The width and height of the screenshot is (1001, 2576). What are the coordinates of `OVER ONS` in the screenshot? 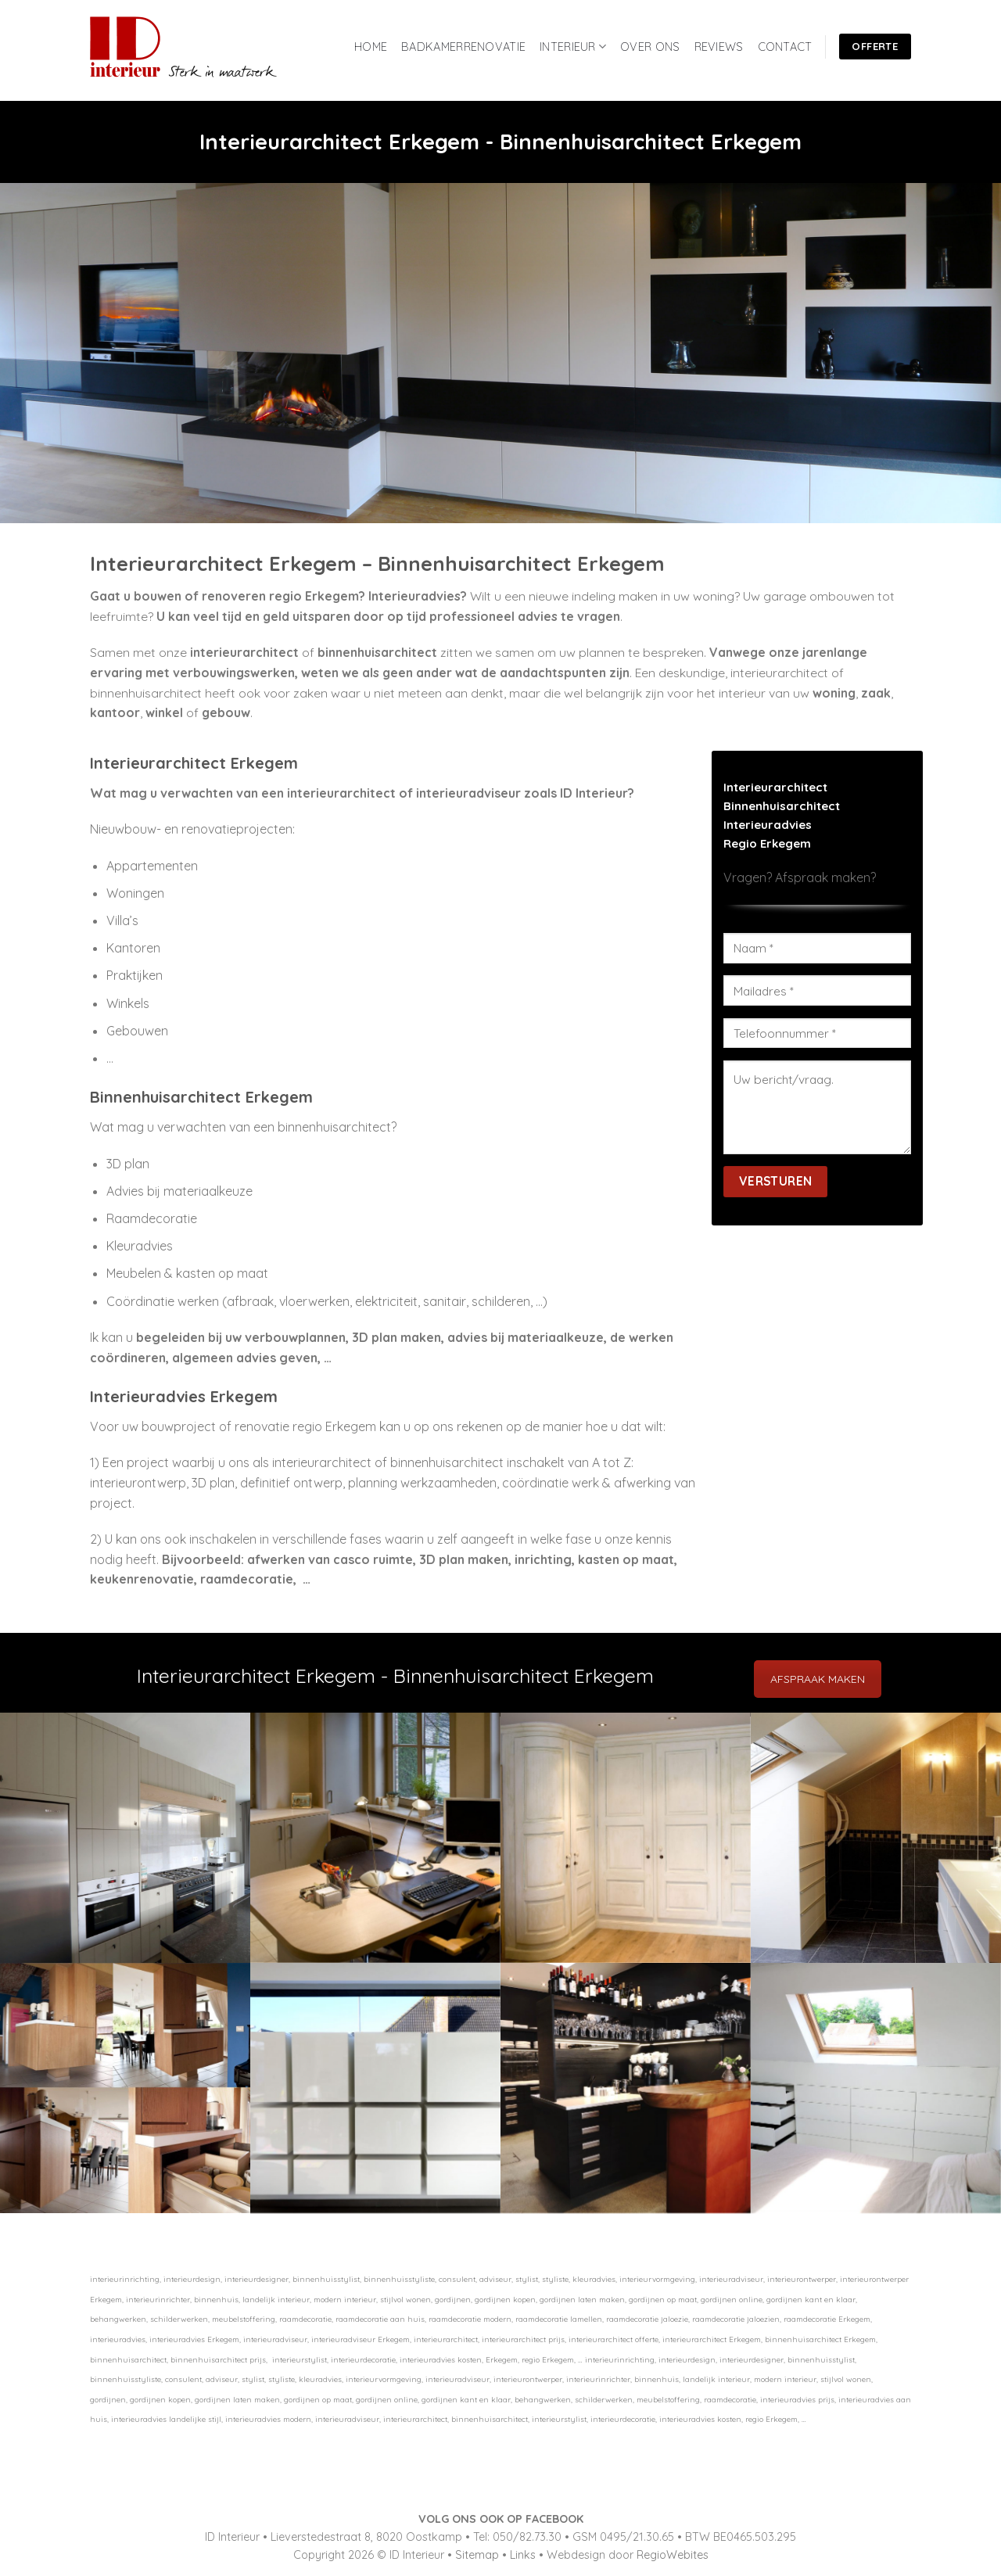 It's located at (650, 47).